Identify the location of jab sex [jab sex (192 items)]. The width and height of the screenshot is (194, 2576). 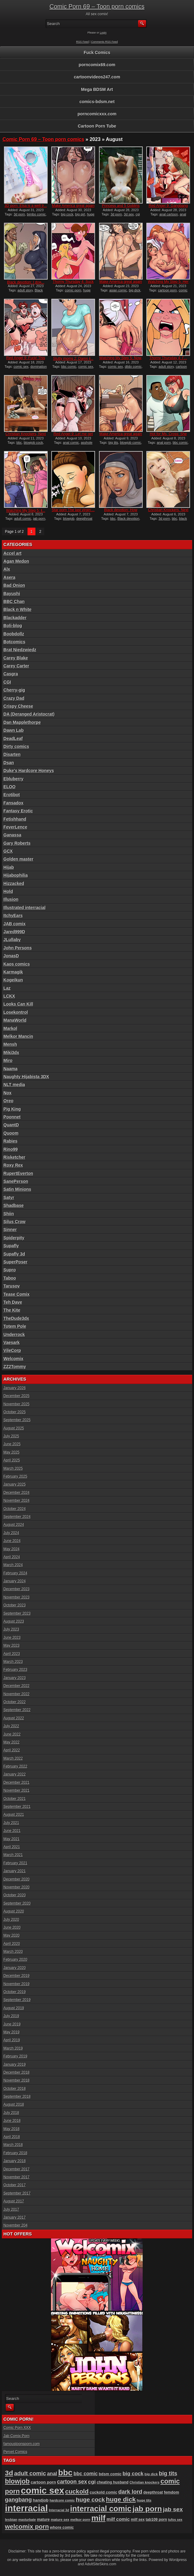
(173, 2509).